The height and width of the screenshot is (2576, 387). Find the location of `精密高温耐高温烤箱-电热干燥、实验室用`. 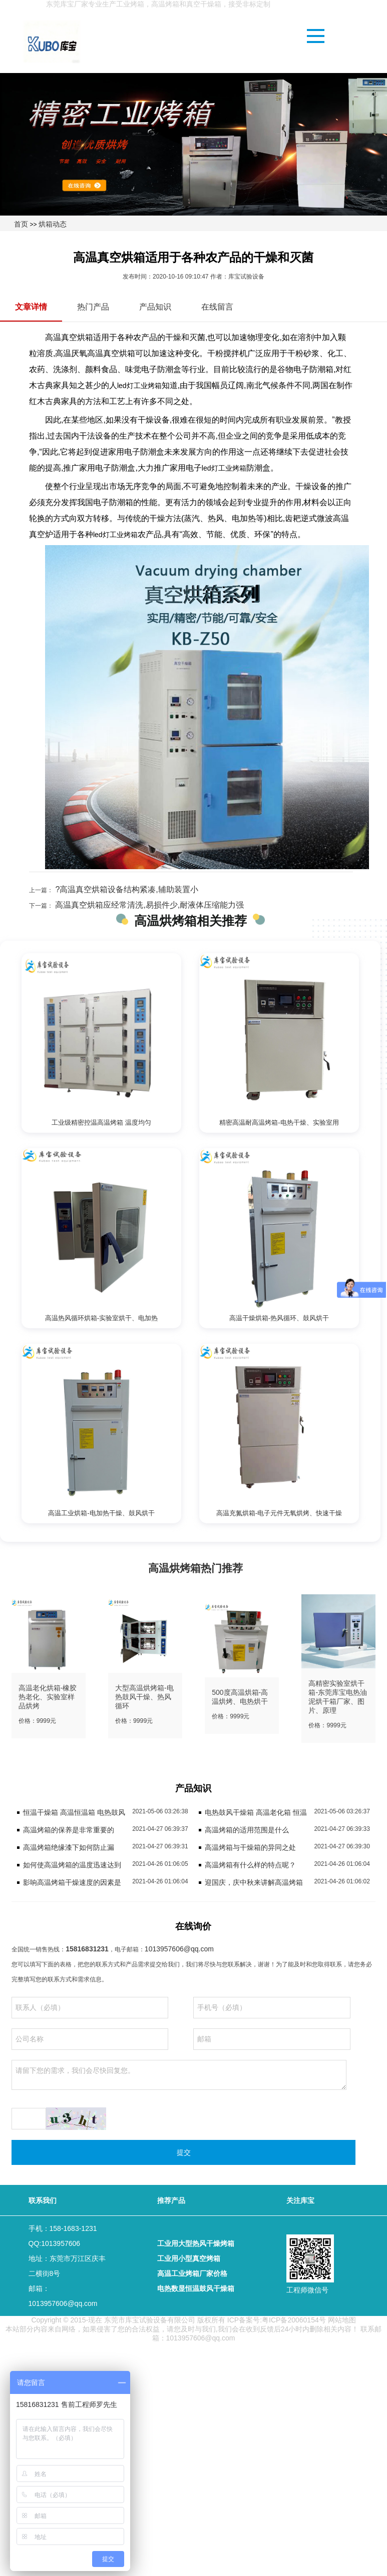

精密高温耐高温烤箱-电热干燥、实验室用 is located at coordinates (278, 1122).